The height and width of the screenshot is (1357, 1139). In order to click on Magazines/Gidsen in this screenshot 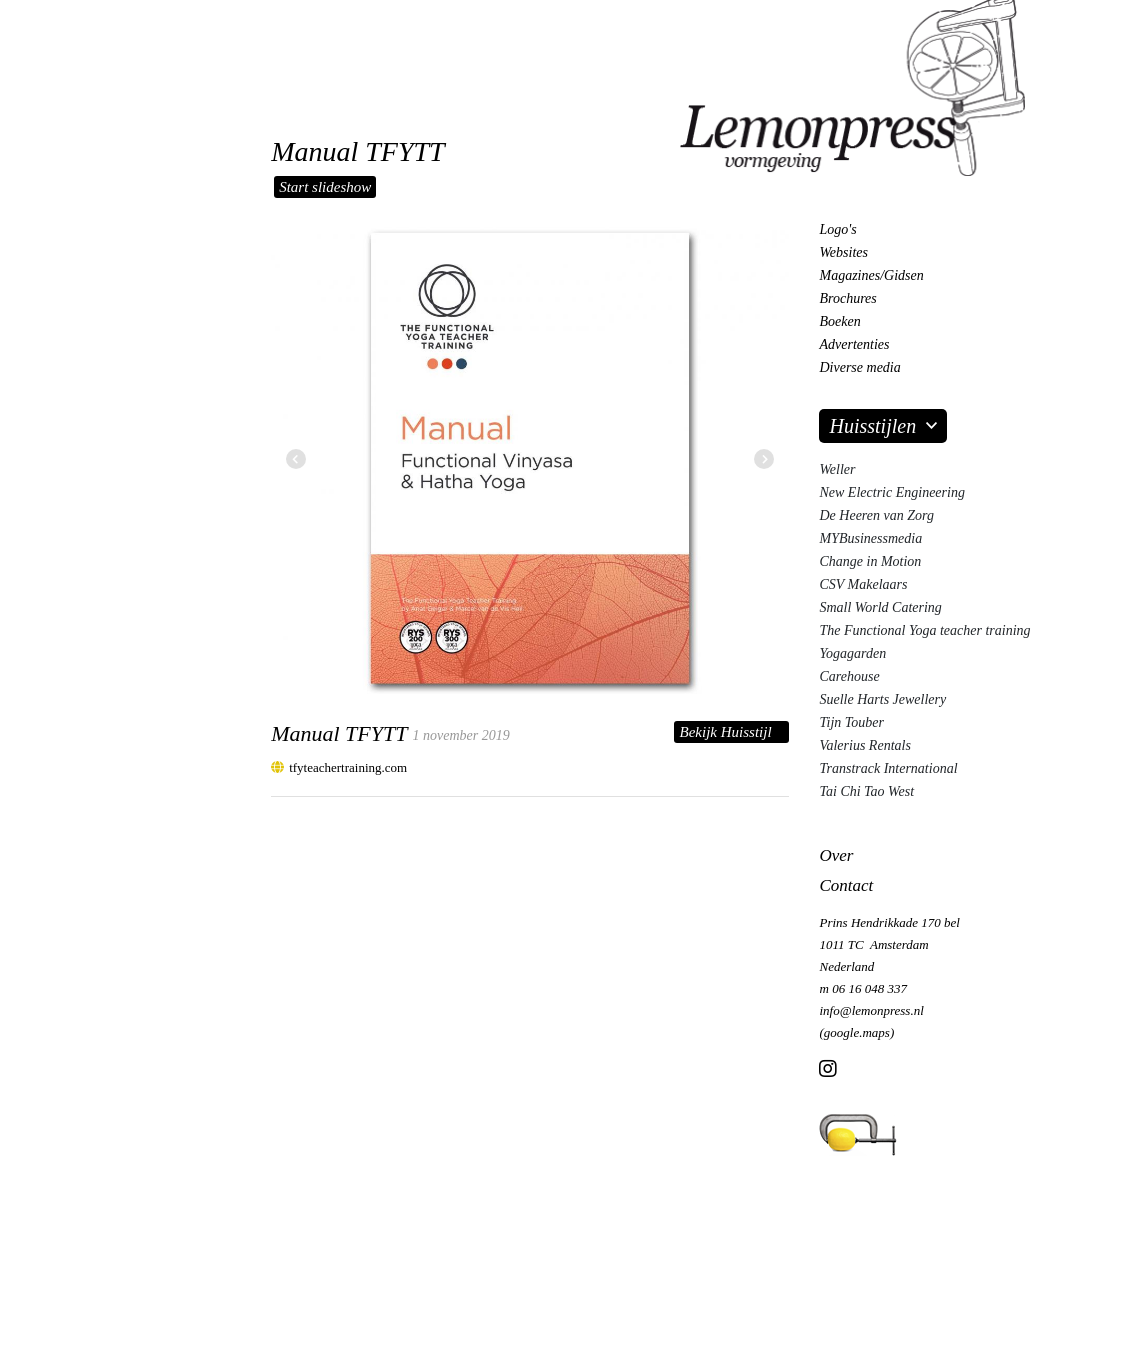, I will do `click(871, 275)`.